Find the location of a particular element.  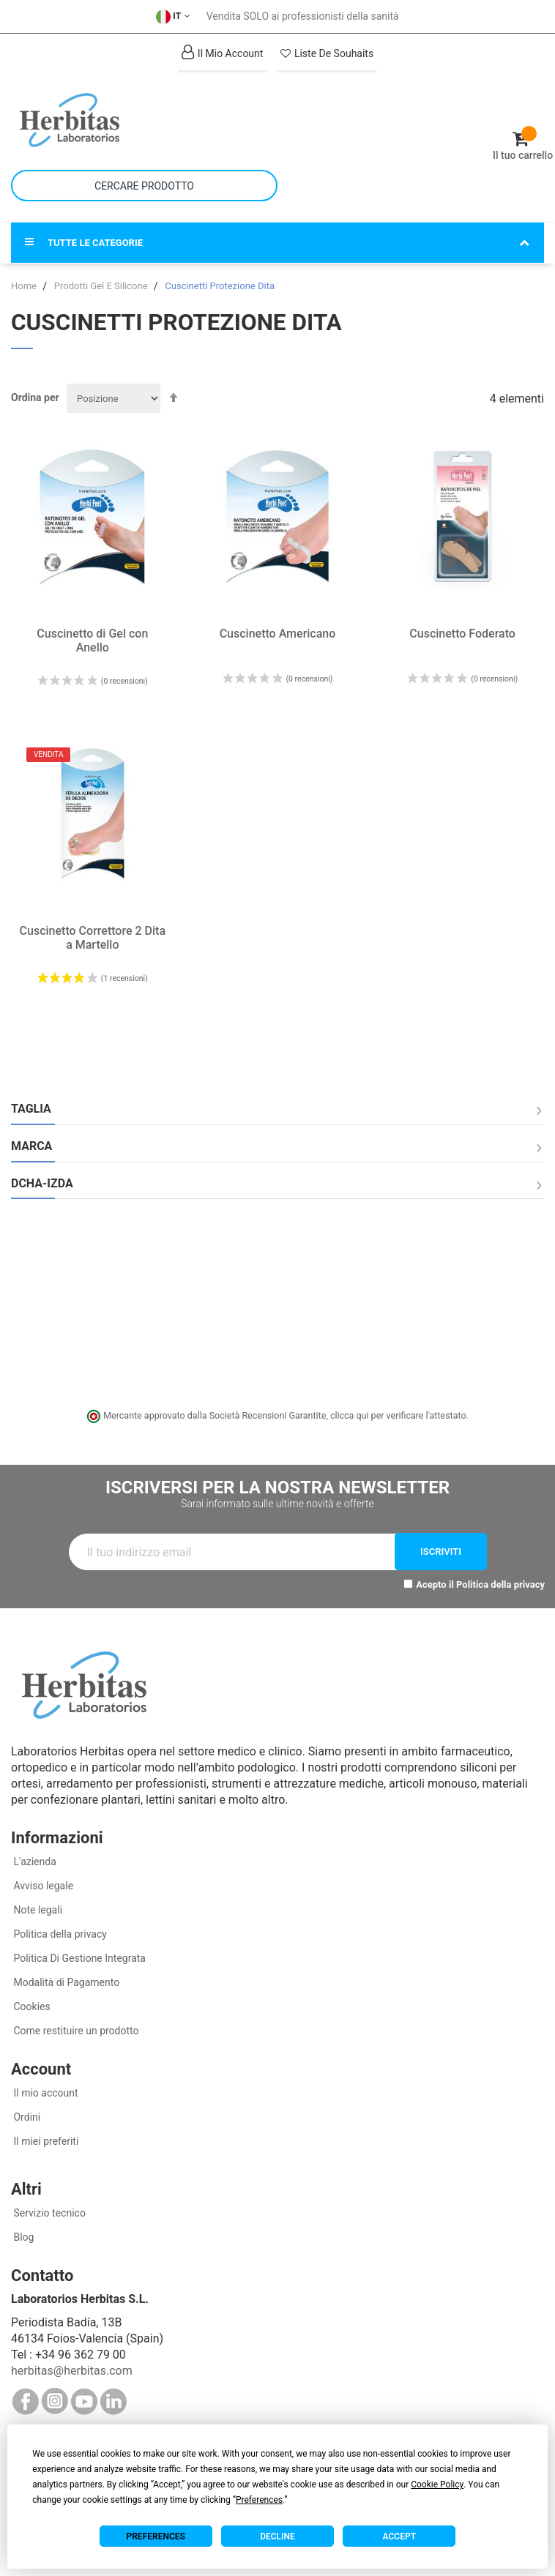

Dcha-Izda [tab] is located at coordinates (42, 1183).